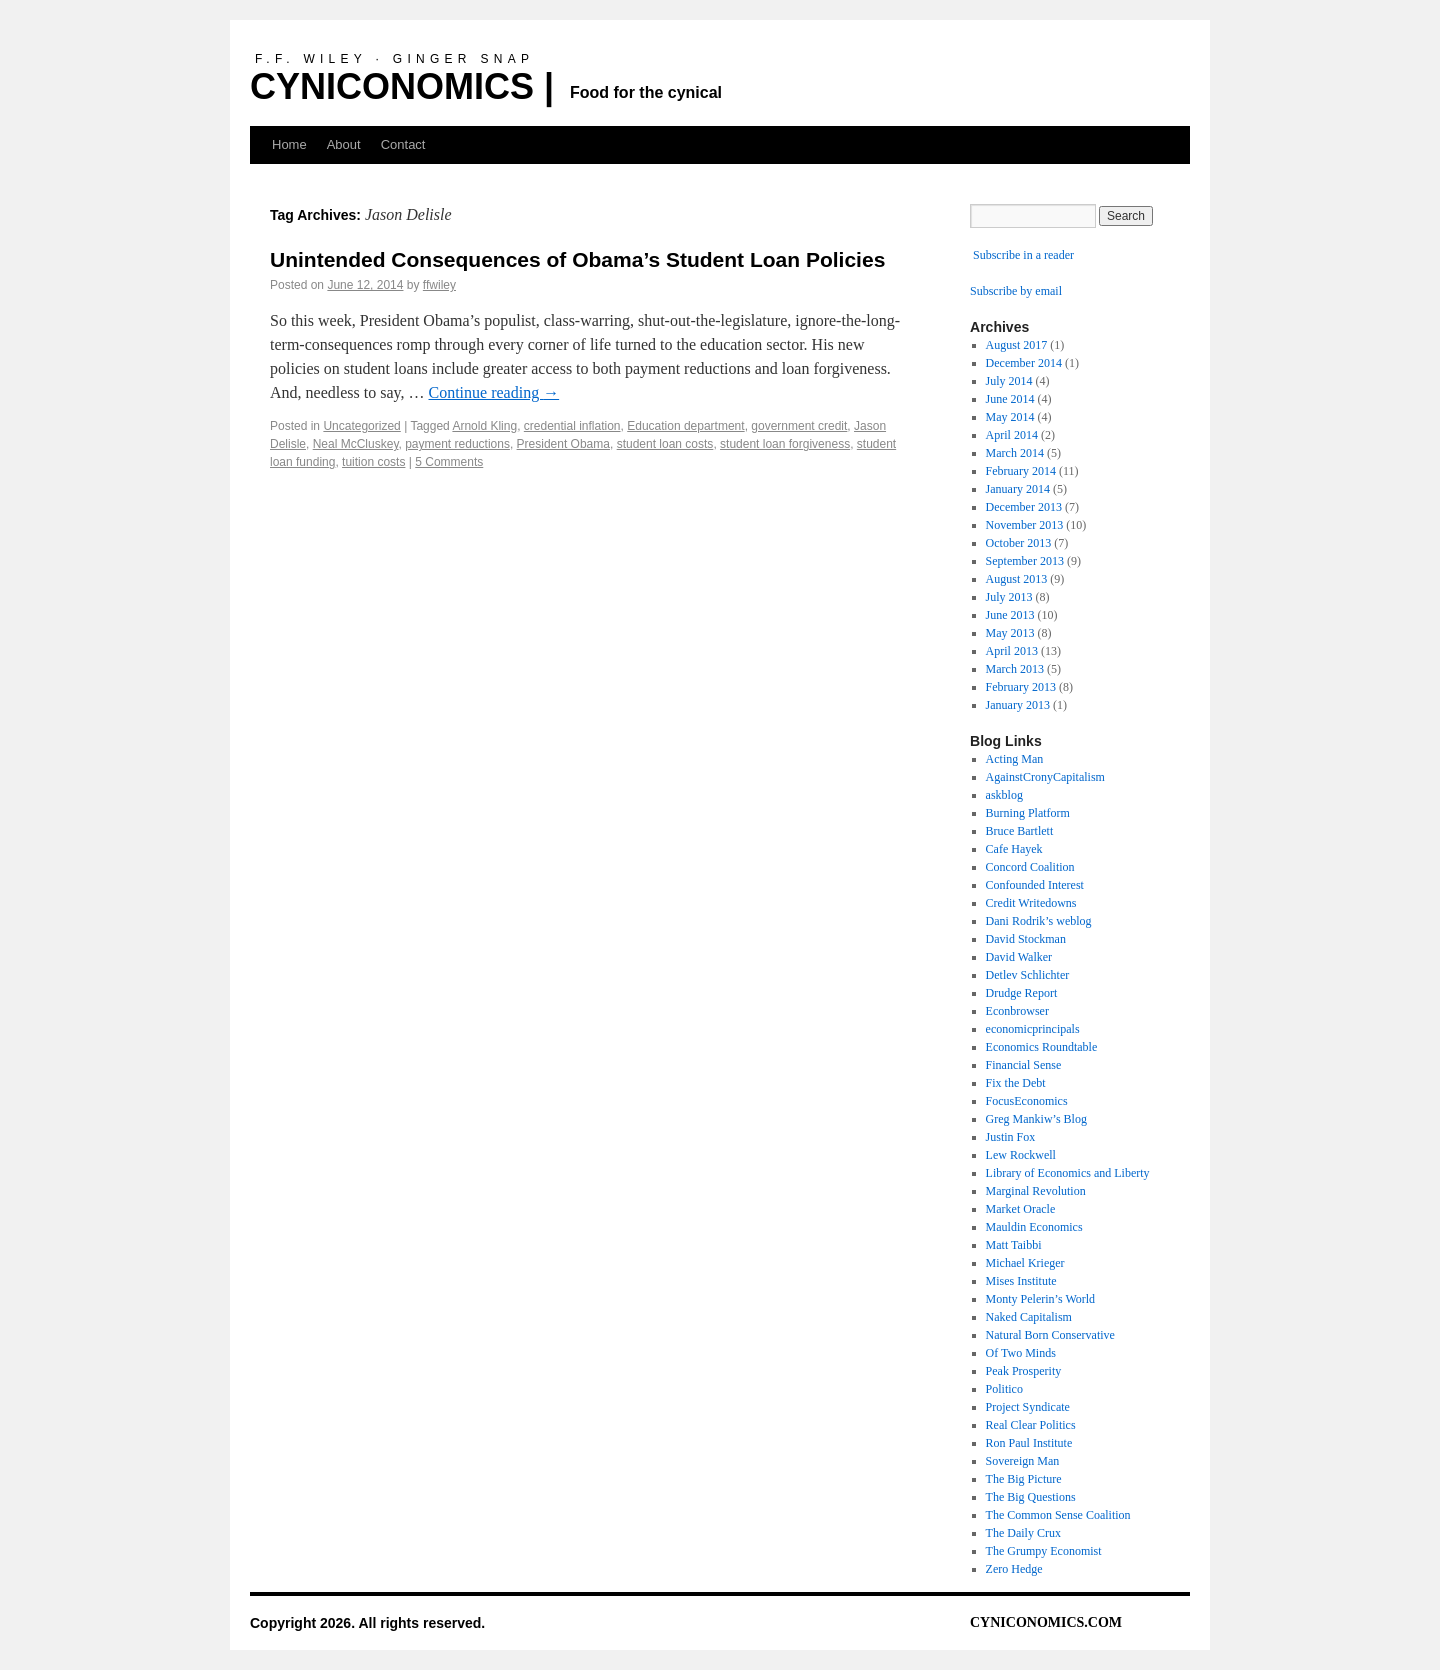 The height and width of the screenshot is (1670, 1440). What do you see at coordinates (1042, 1047) in the screenshot?
I see `Economics Roundtable` at bounding box center [1042, 1047].